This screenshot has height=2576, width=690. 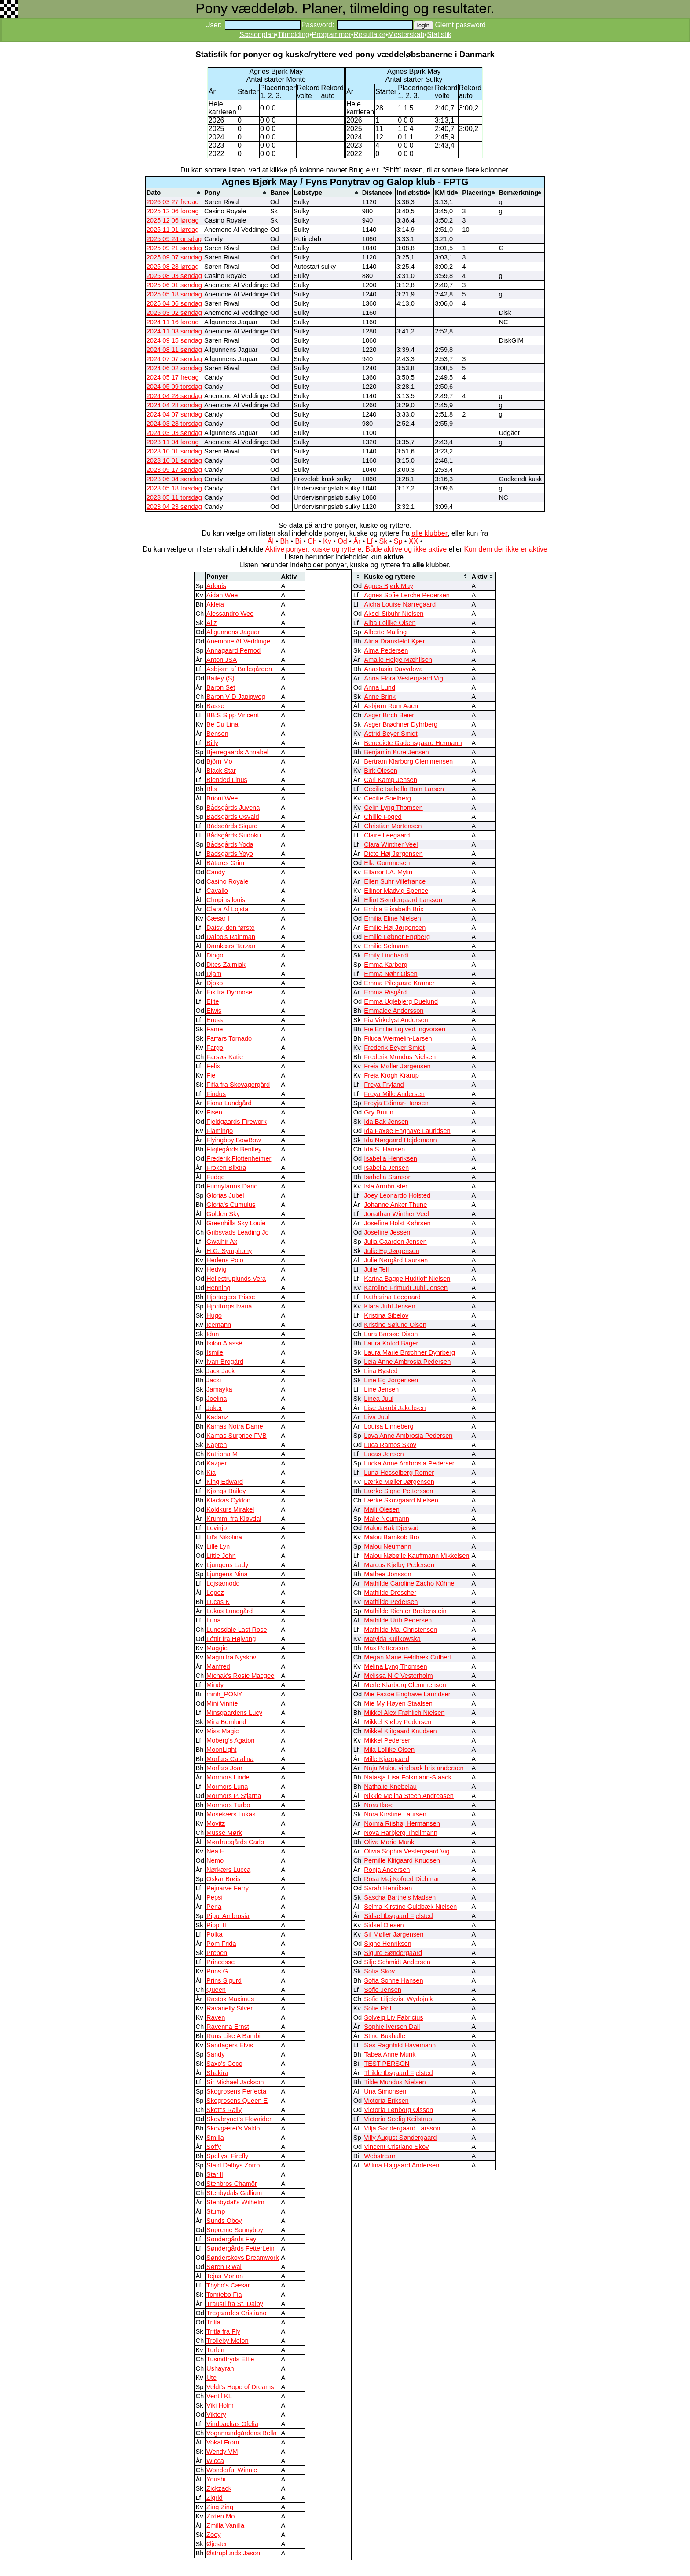 I want to click on Søndergårds Fay, so click(x=231, y=2239).